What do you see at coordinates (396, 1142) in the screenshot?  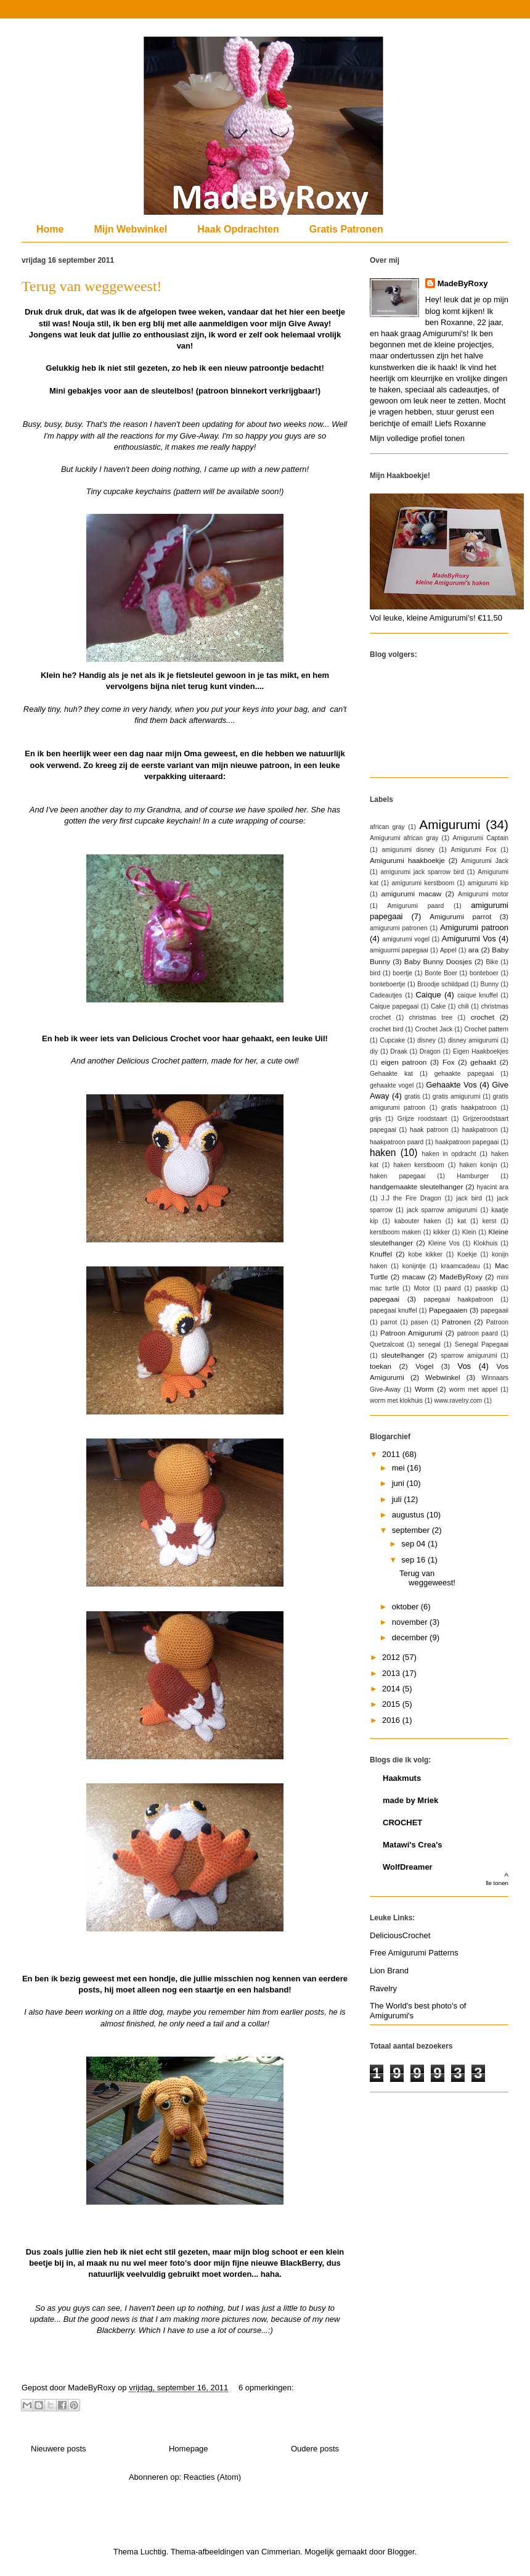 I see `haakpatroon paard` at bounding box center [396, 1142].